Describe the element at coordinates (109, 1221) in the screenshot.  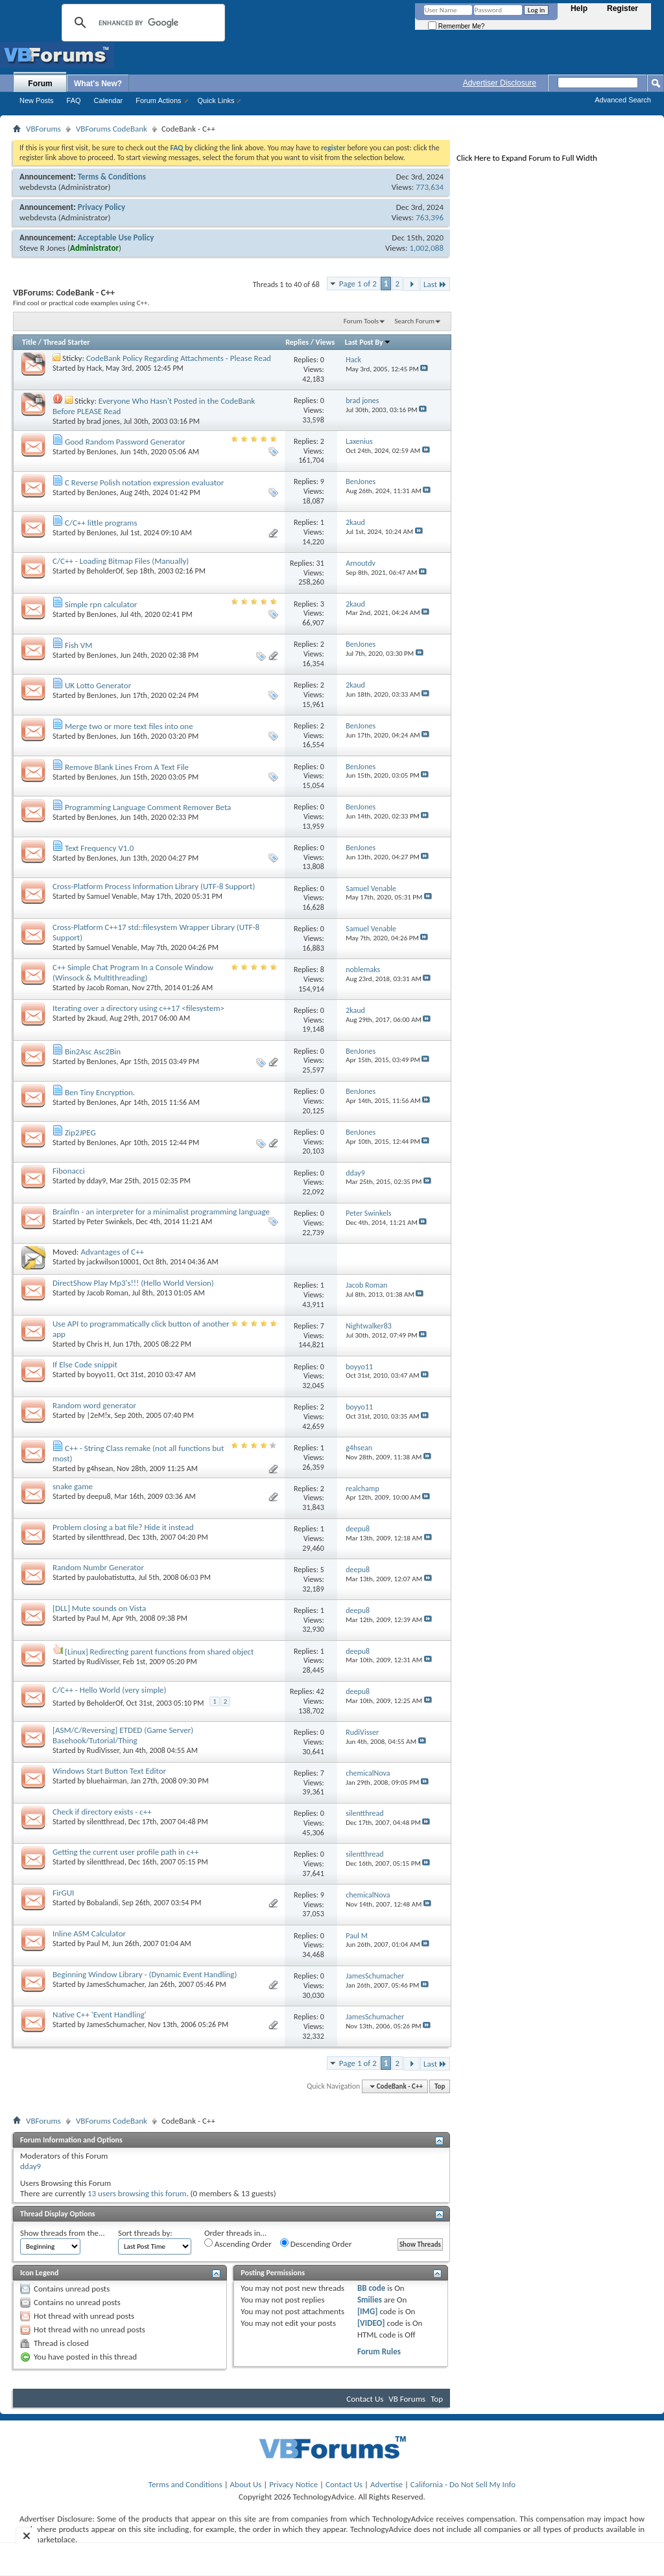
I see `Peter Swinkels` at that location.